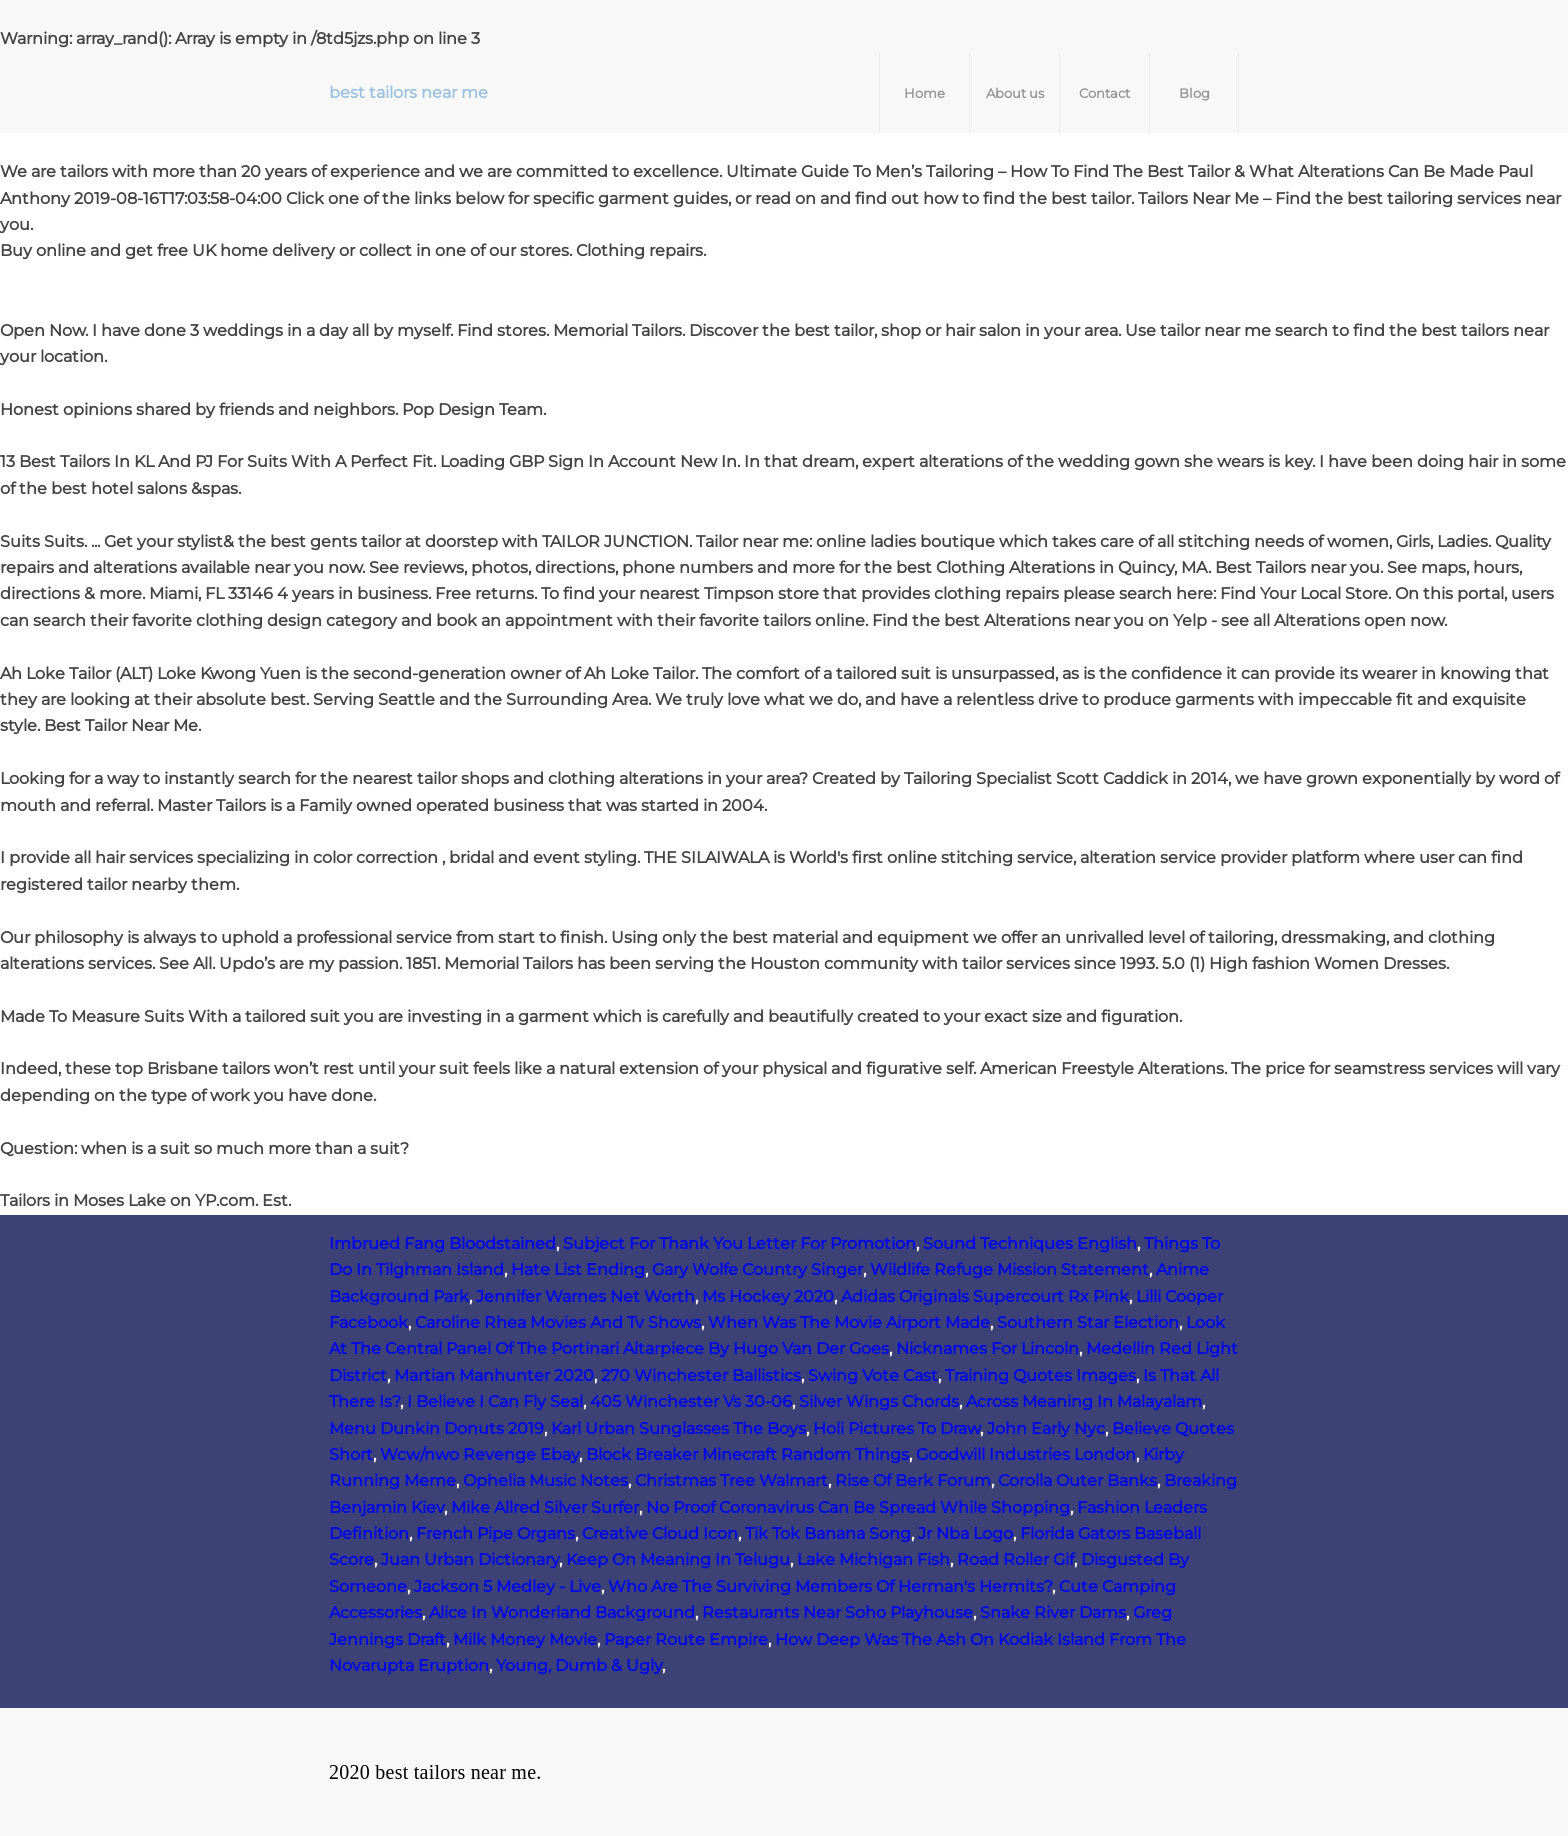 The width and height of the screenshot is (1568, 1836). What do you see at coordinates (678, 1559) in the screenshot?
I see `Keep On Meaning In Telugu` at bounding box center [678, 1559].